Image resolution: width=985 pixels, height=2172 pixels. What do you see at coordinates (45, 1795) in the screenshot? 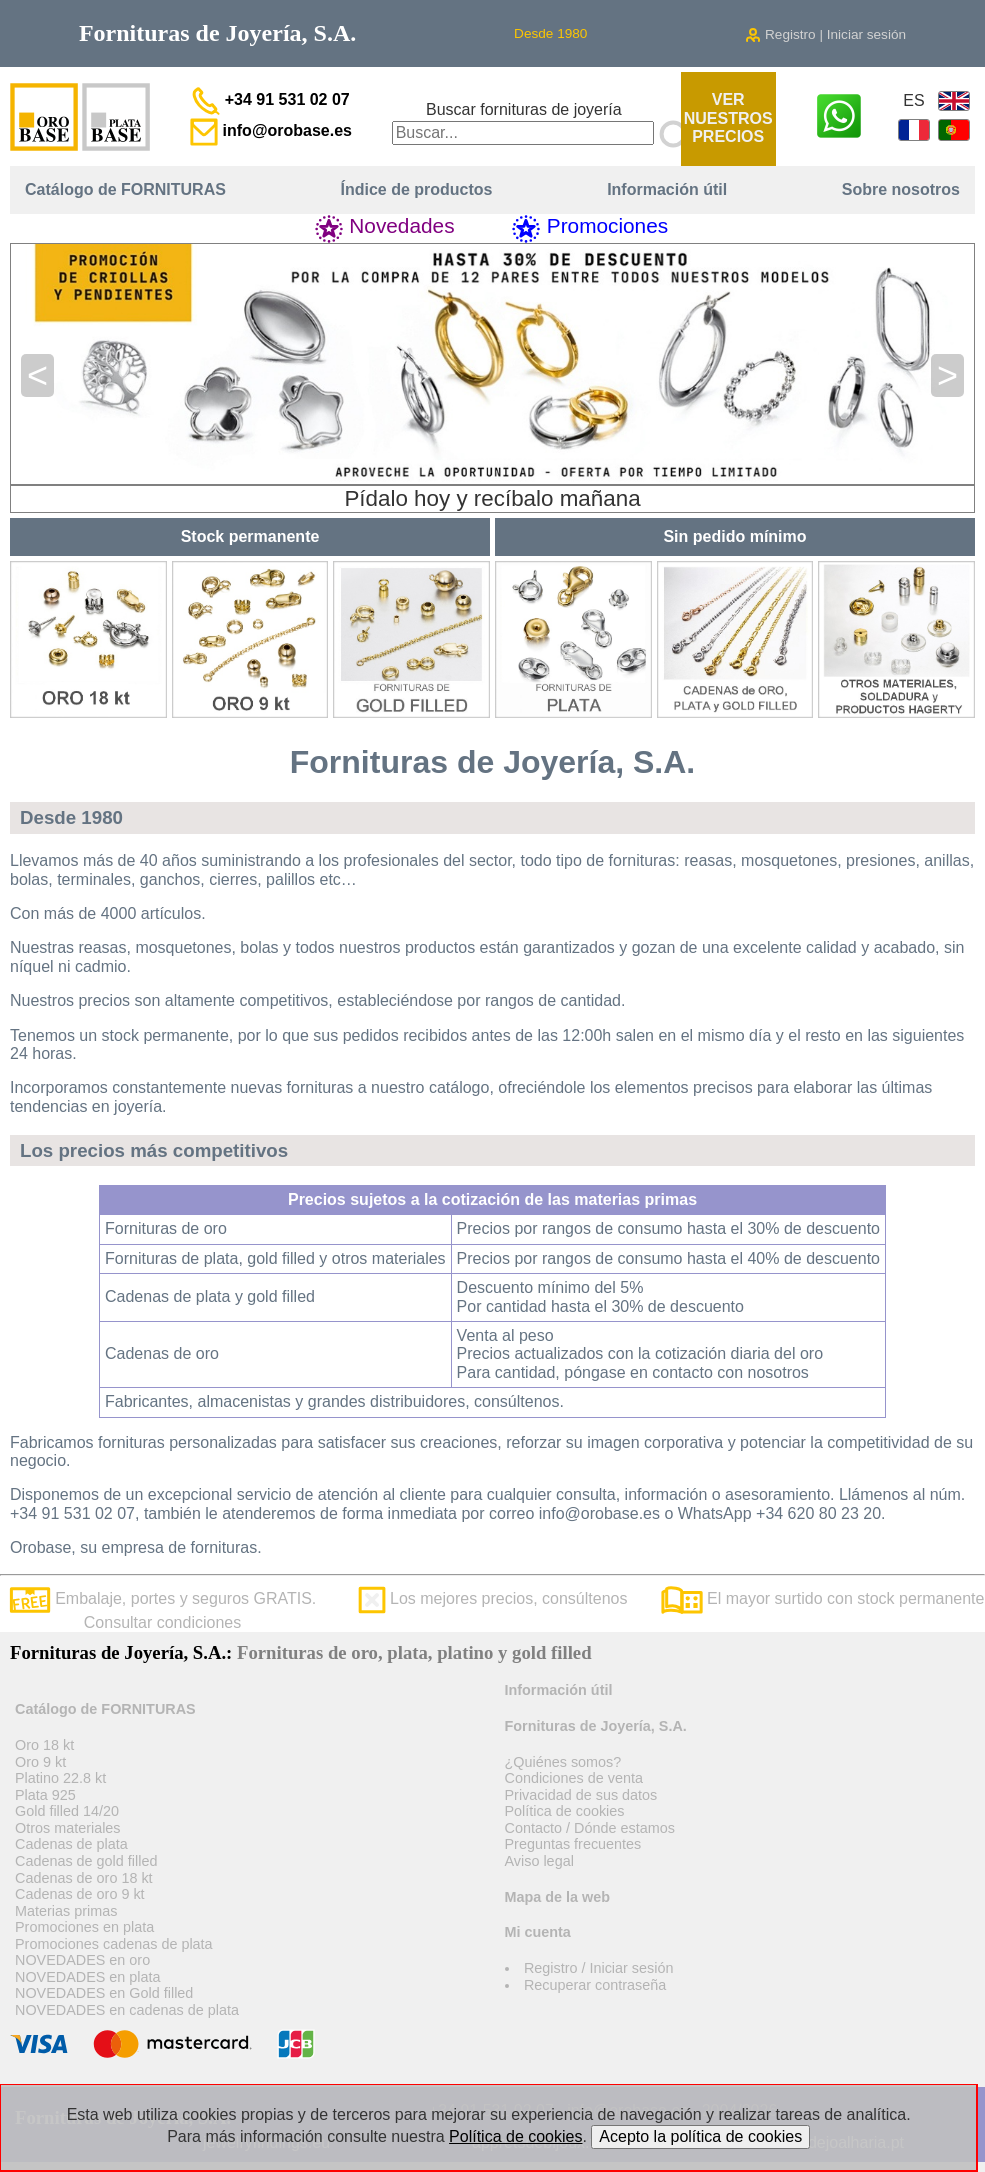
I see `Plata 925` at bounding box center [45, 1795].